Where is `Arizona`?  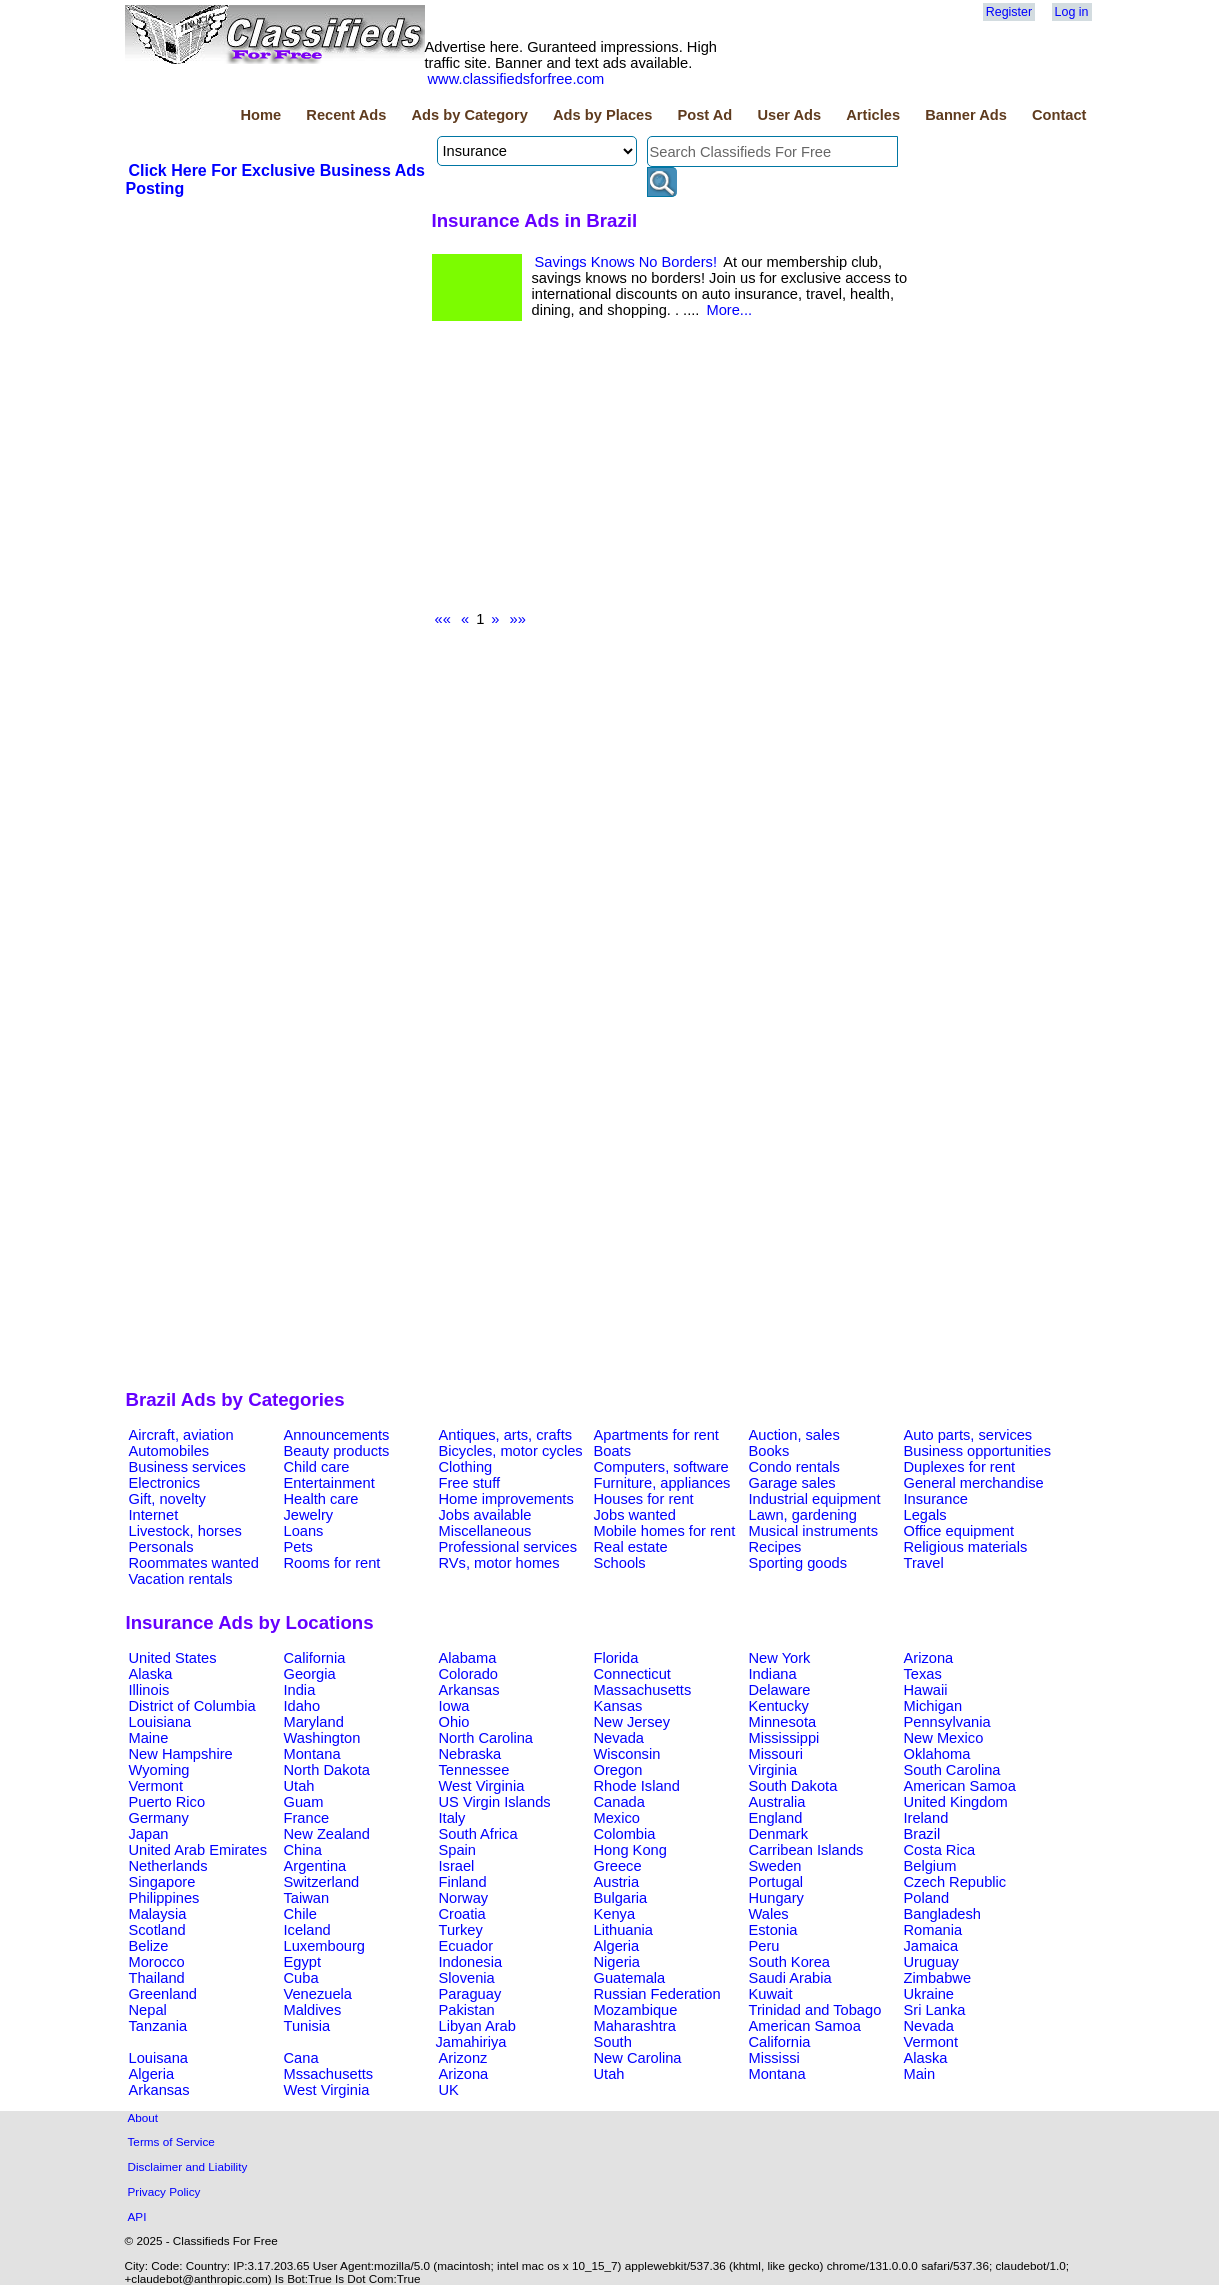
Arizona is located at coordinates (929, 1658).